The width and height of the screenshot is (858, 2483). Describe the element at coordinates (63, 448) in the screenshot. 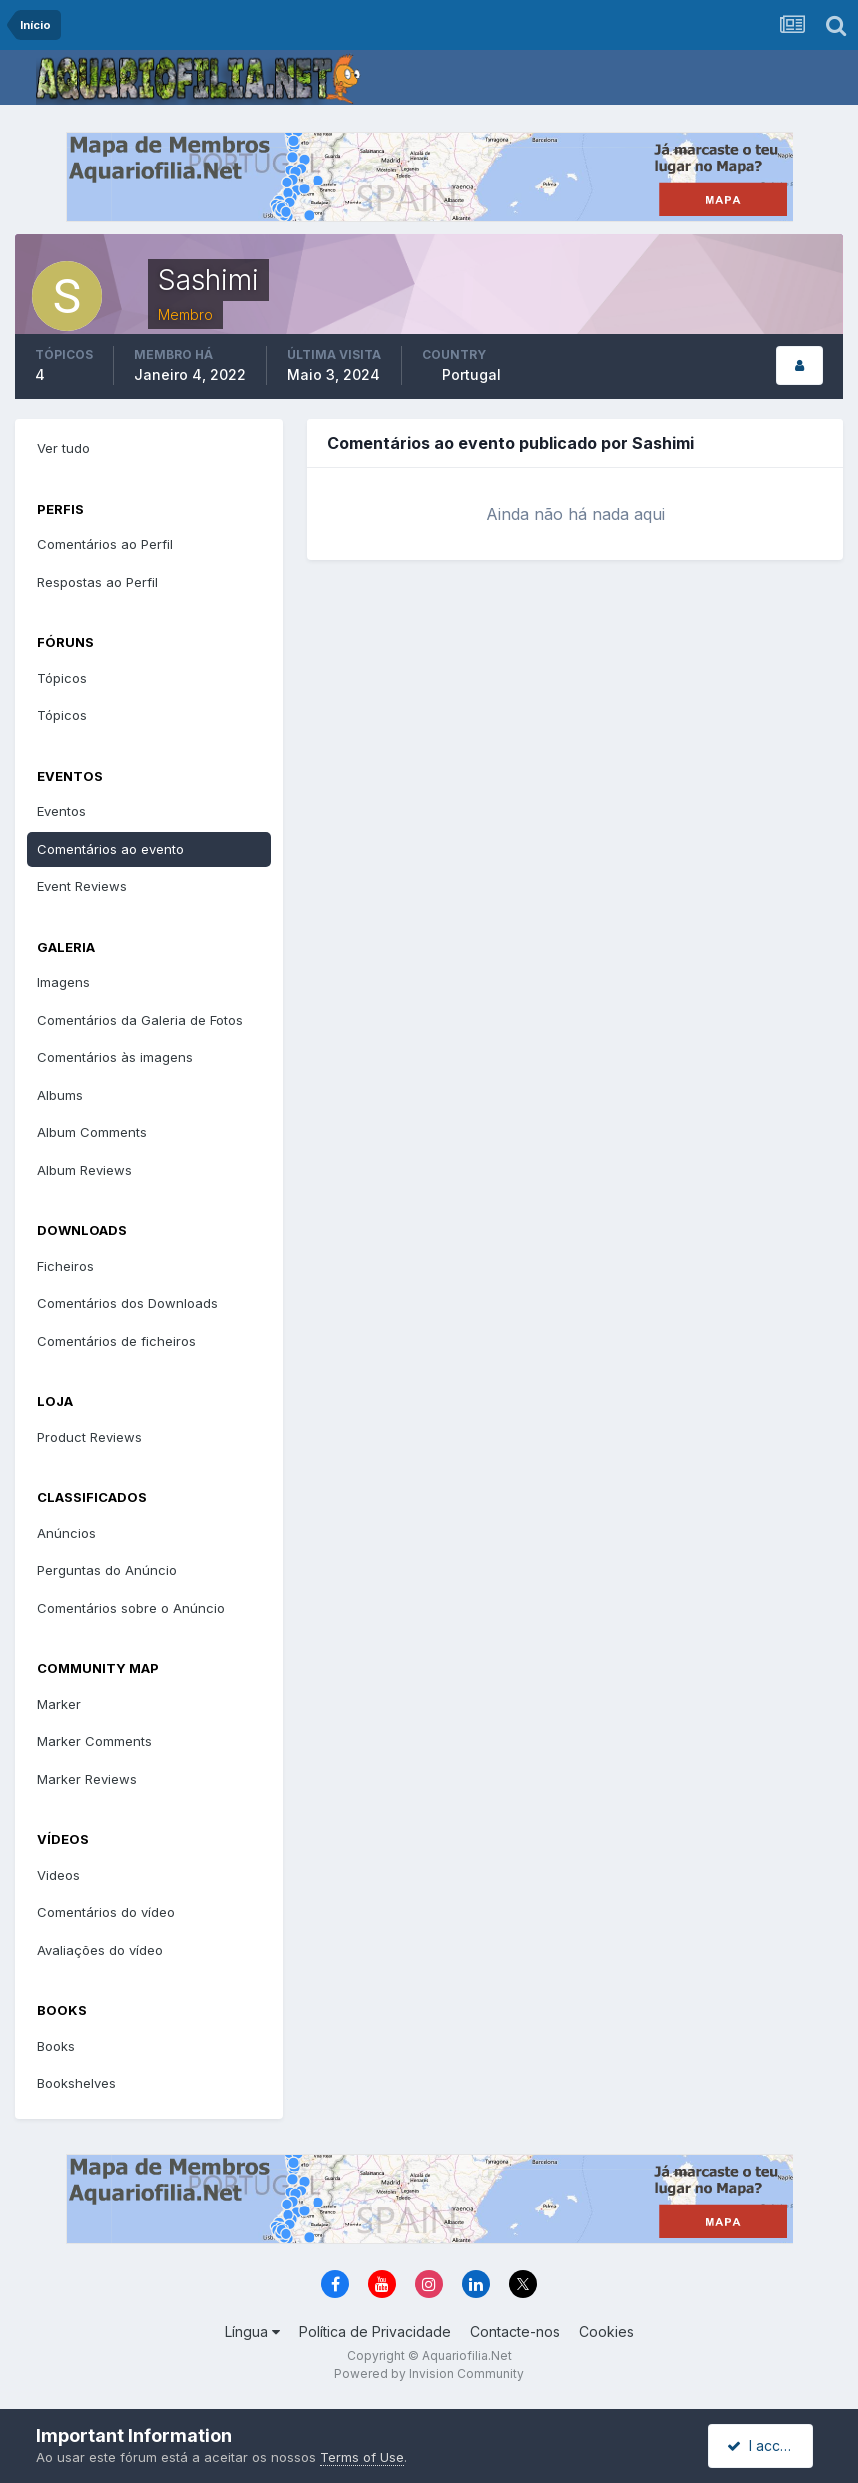

I see `Ver tudo` at that location.